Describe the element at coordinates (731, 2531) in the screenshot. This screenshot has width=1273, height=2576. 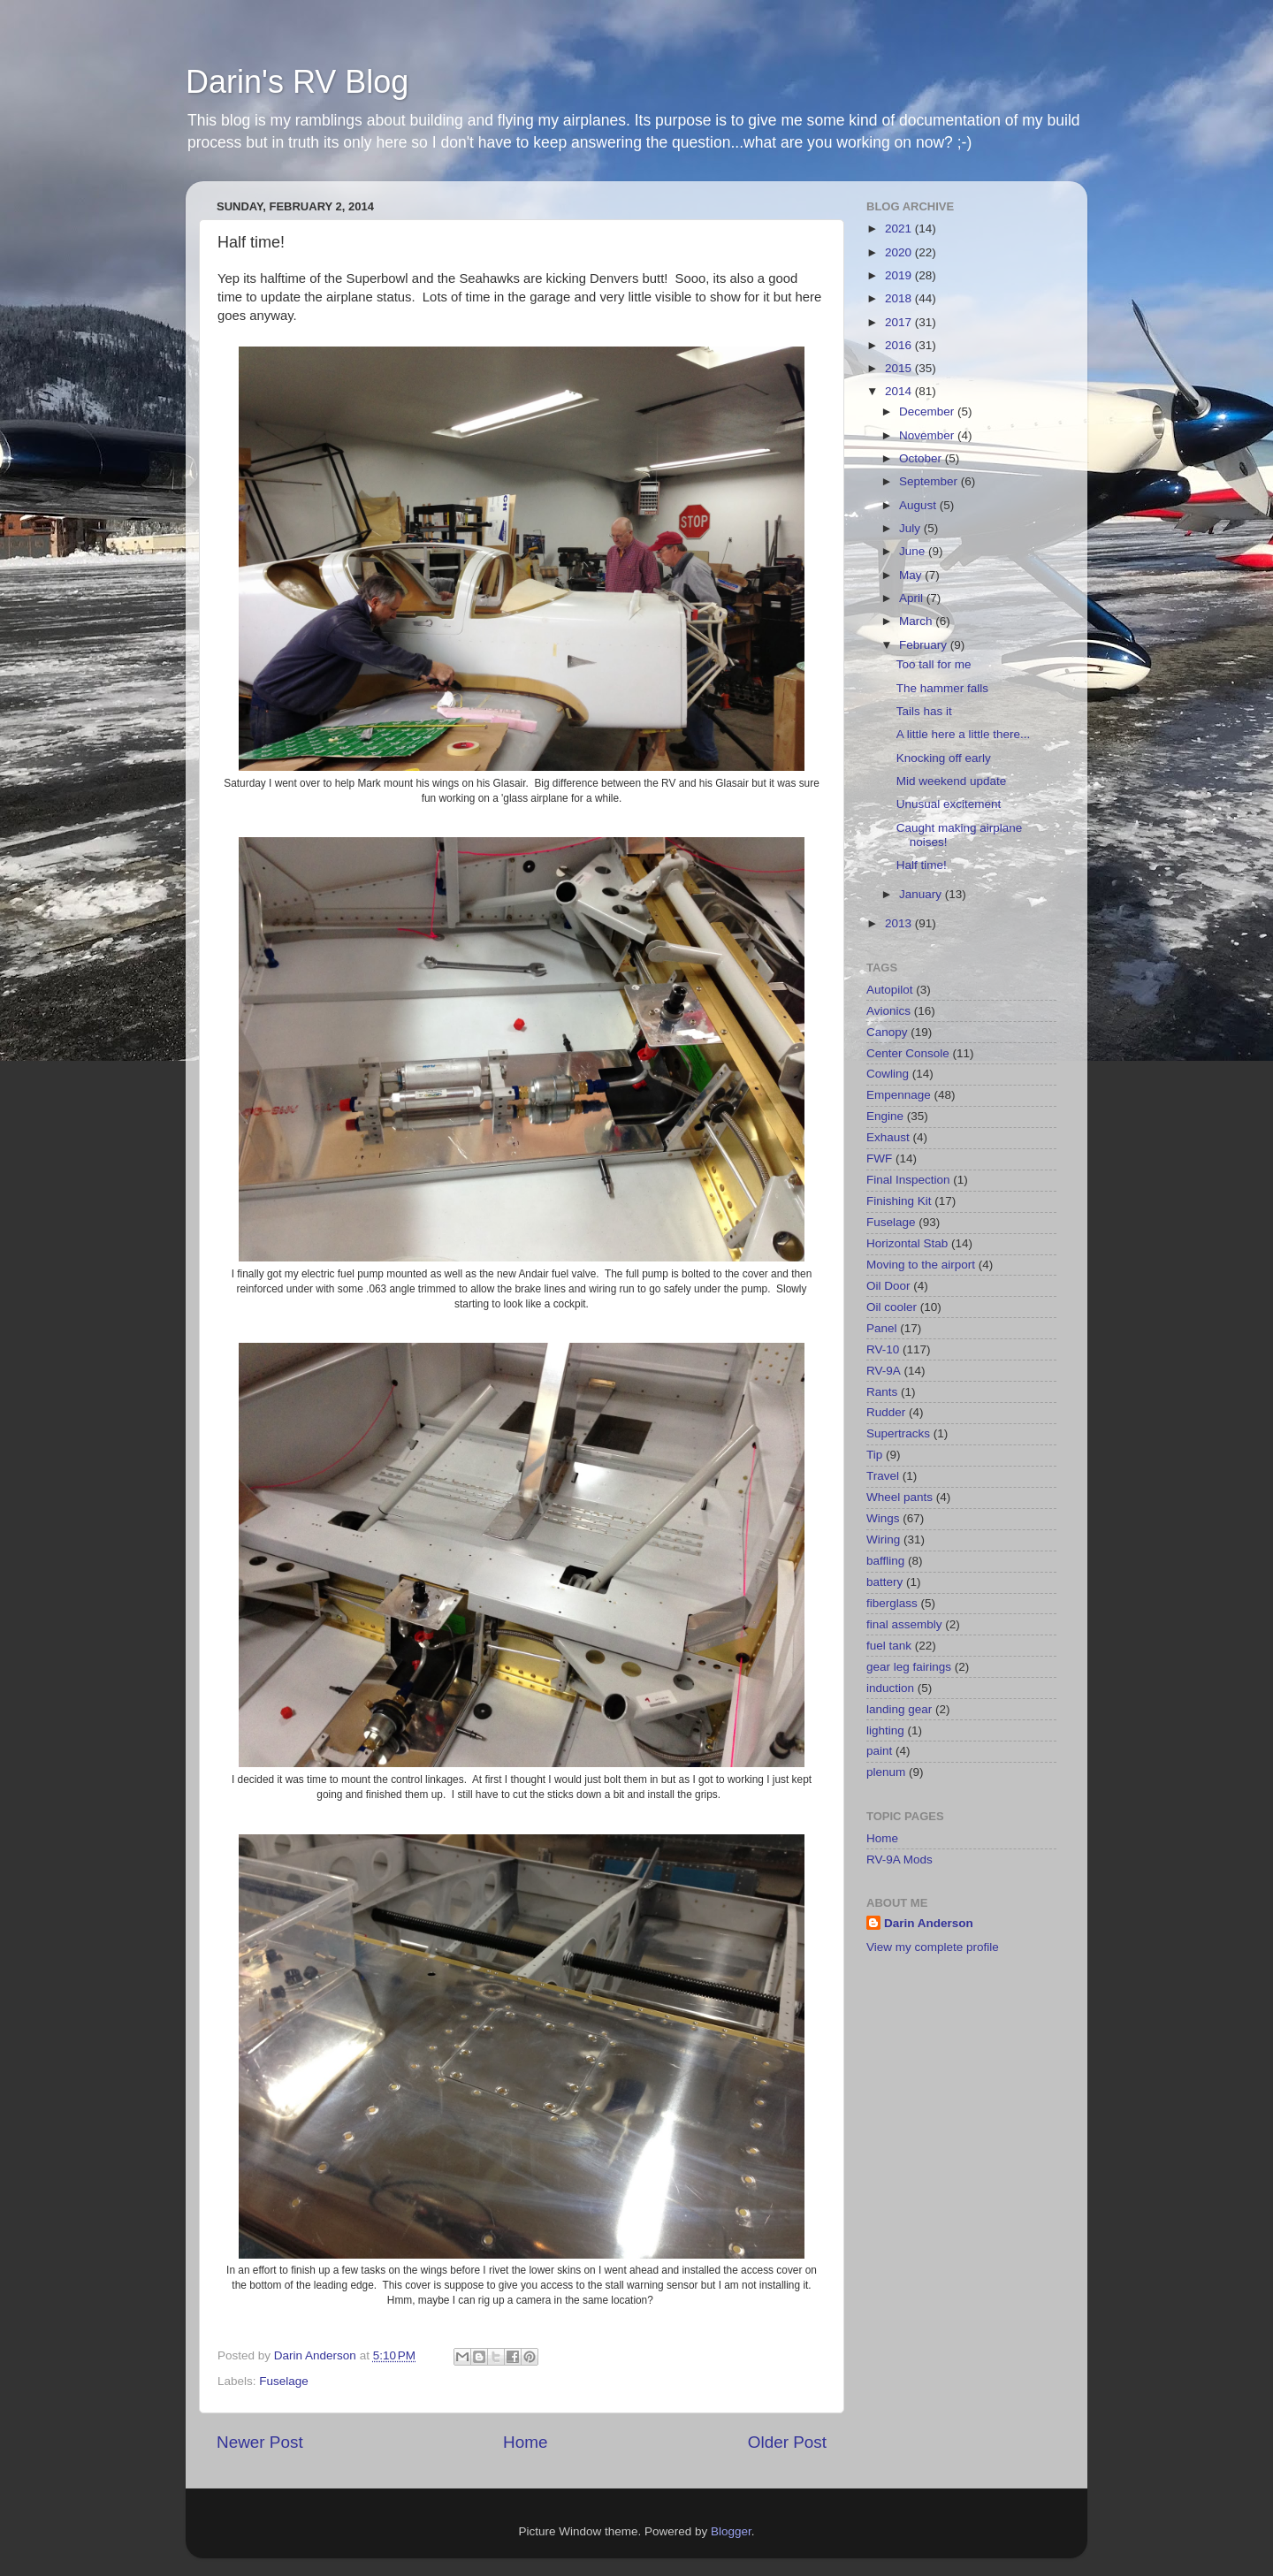
I see `Blogger` at that location.